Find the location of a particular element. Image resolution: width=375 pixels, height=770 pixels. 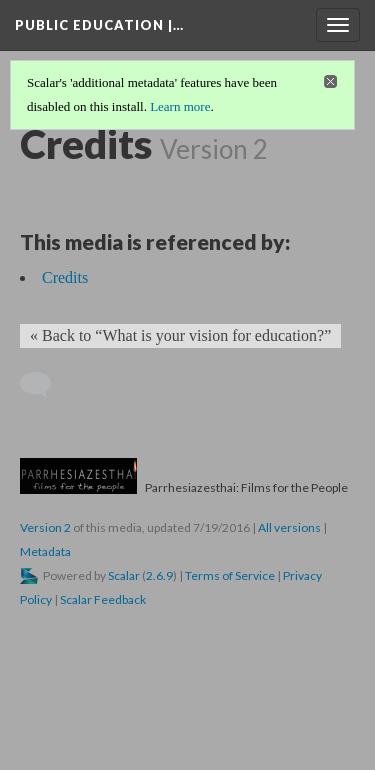

Version 2 is located at coordinates (45, 527).